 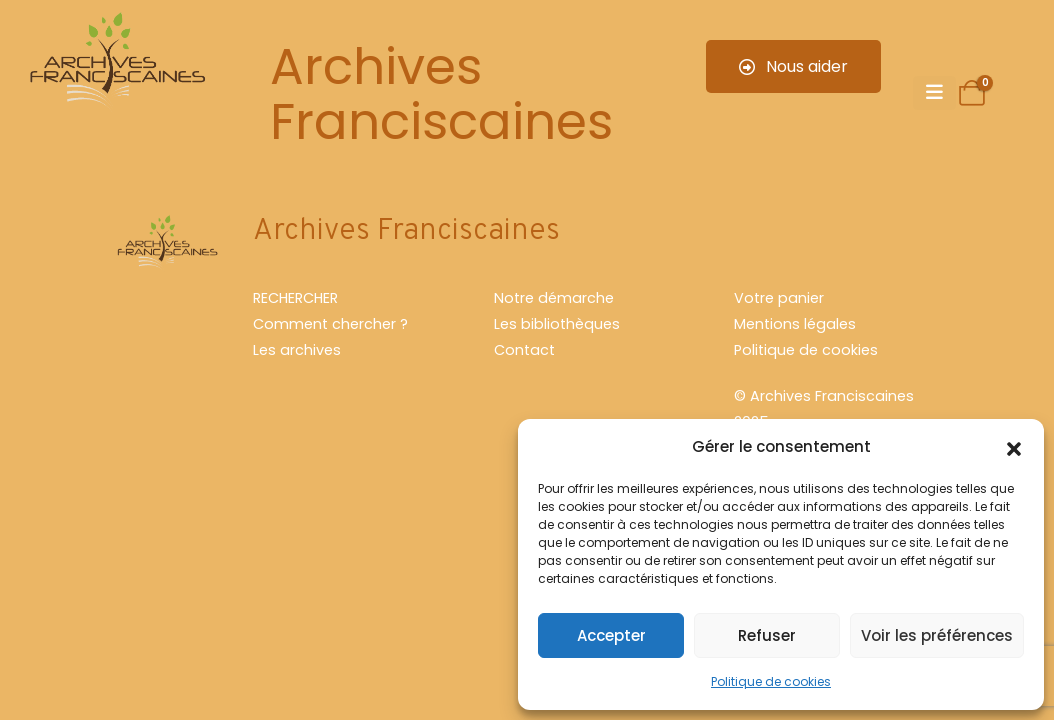 What do you see at coordinates (297, 350) in the screenshot?
I see `Les archives` at bounding box center [297, 350].